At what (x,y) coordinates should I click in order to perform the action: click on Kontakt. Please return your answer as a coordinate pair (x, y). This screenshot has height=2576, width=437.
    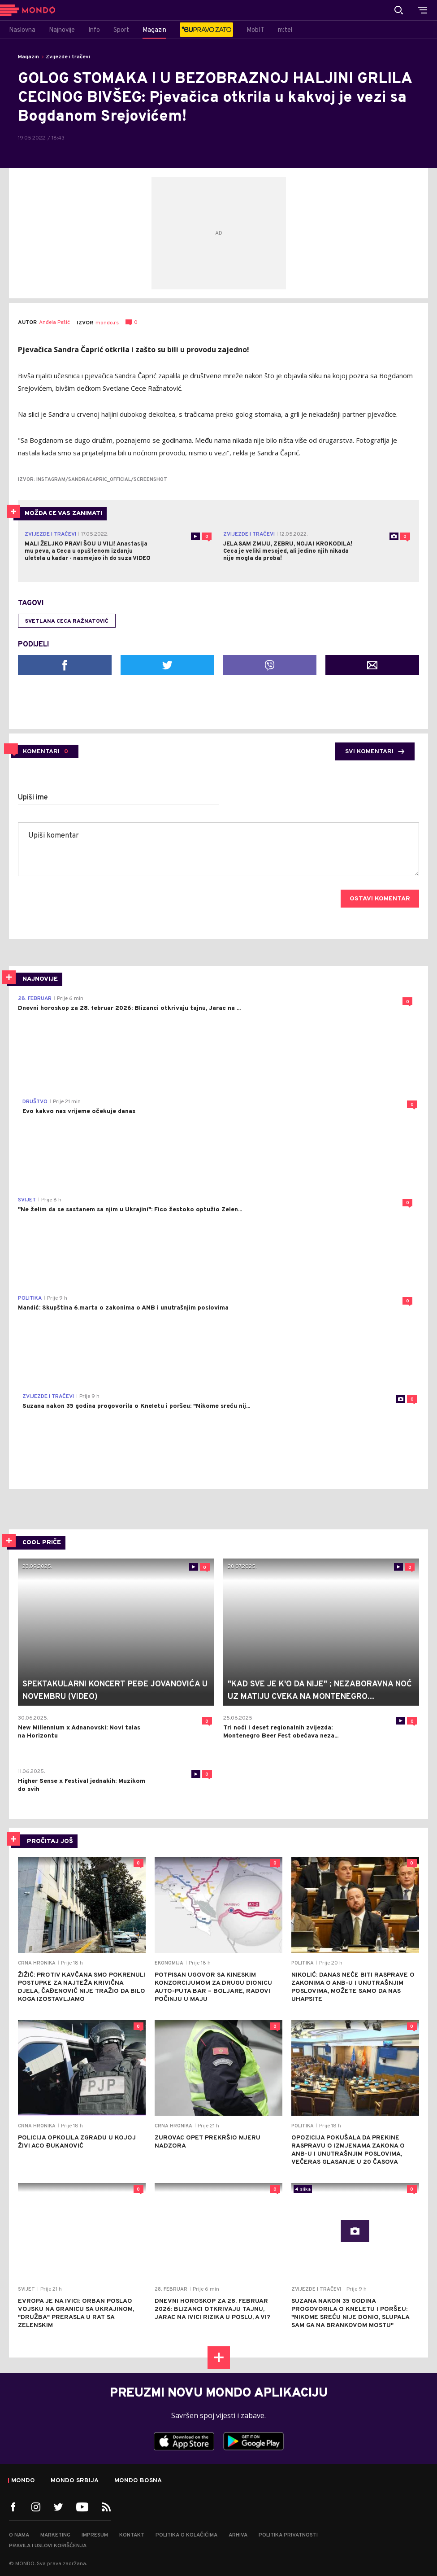
    Looking at the image, I should click on (131, 2535).